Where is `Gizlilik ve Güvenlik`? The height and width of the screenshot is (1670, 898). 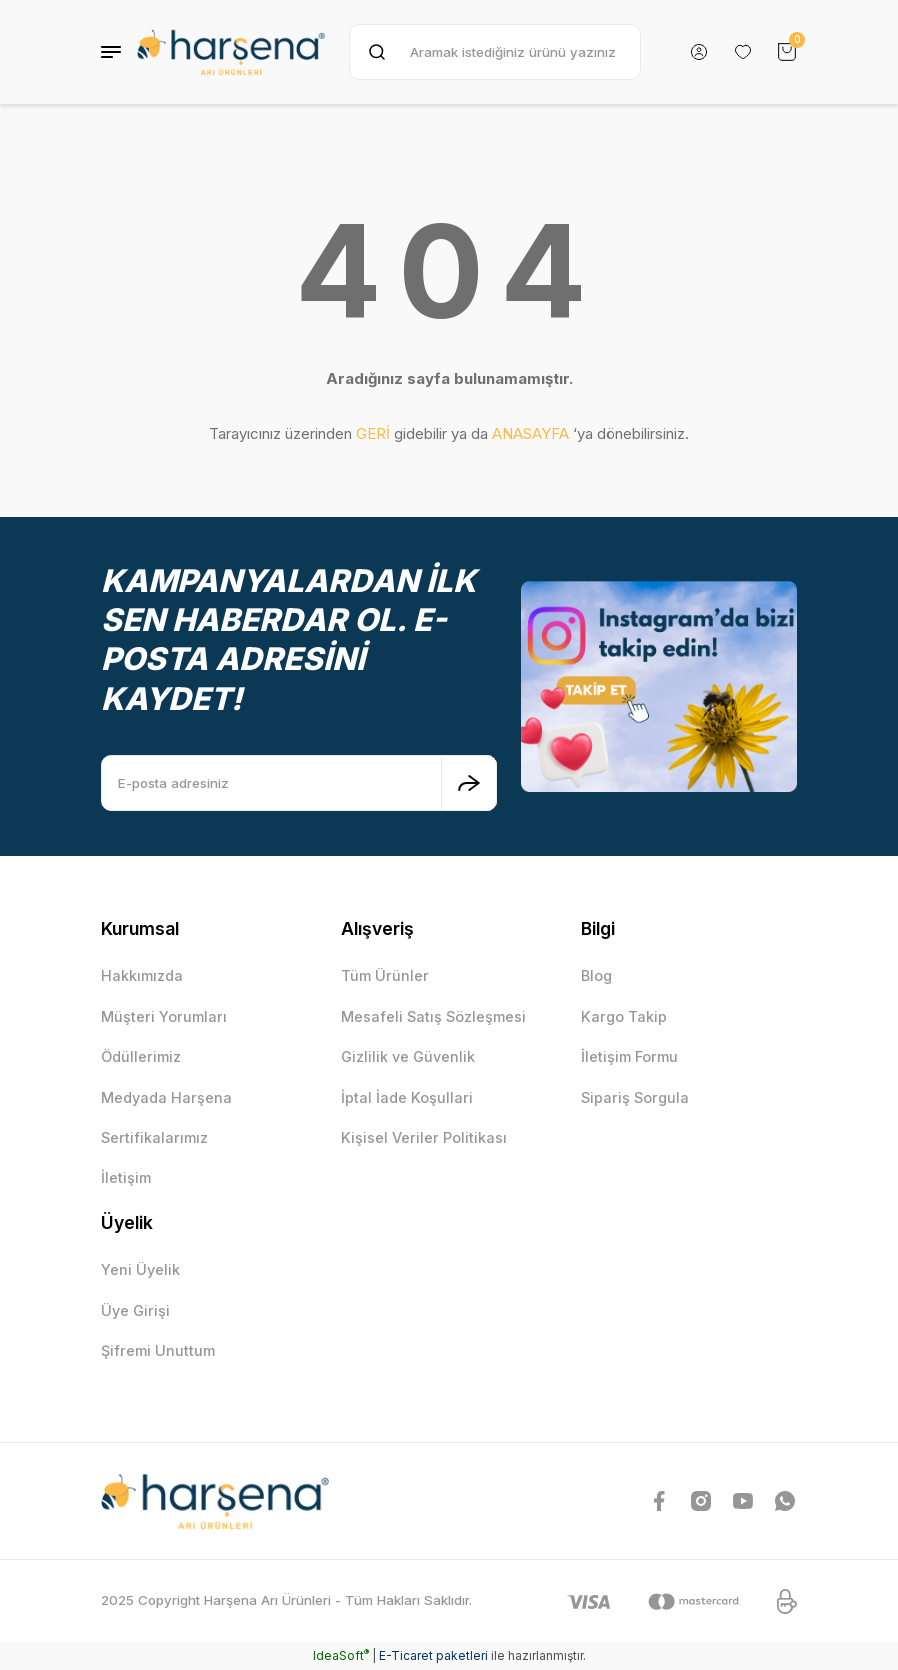 Gizlilik ve Güvenlik is located at coordinates (408, 1056).